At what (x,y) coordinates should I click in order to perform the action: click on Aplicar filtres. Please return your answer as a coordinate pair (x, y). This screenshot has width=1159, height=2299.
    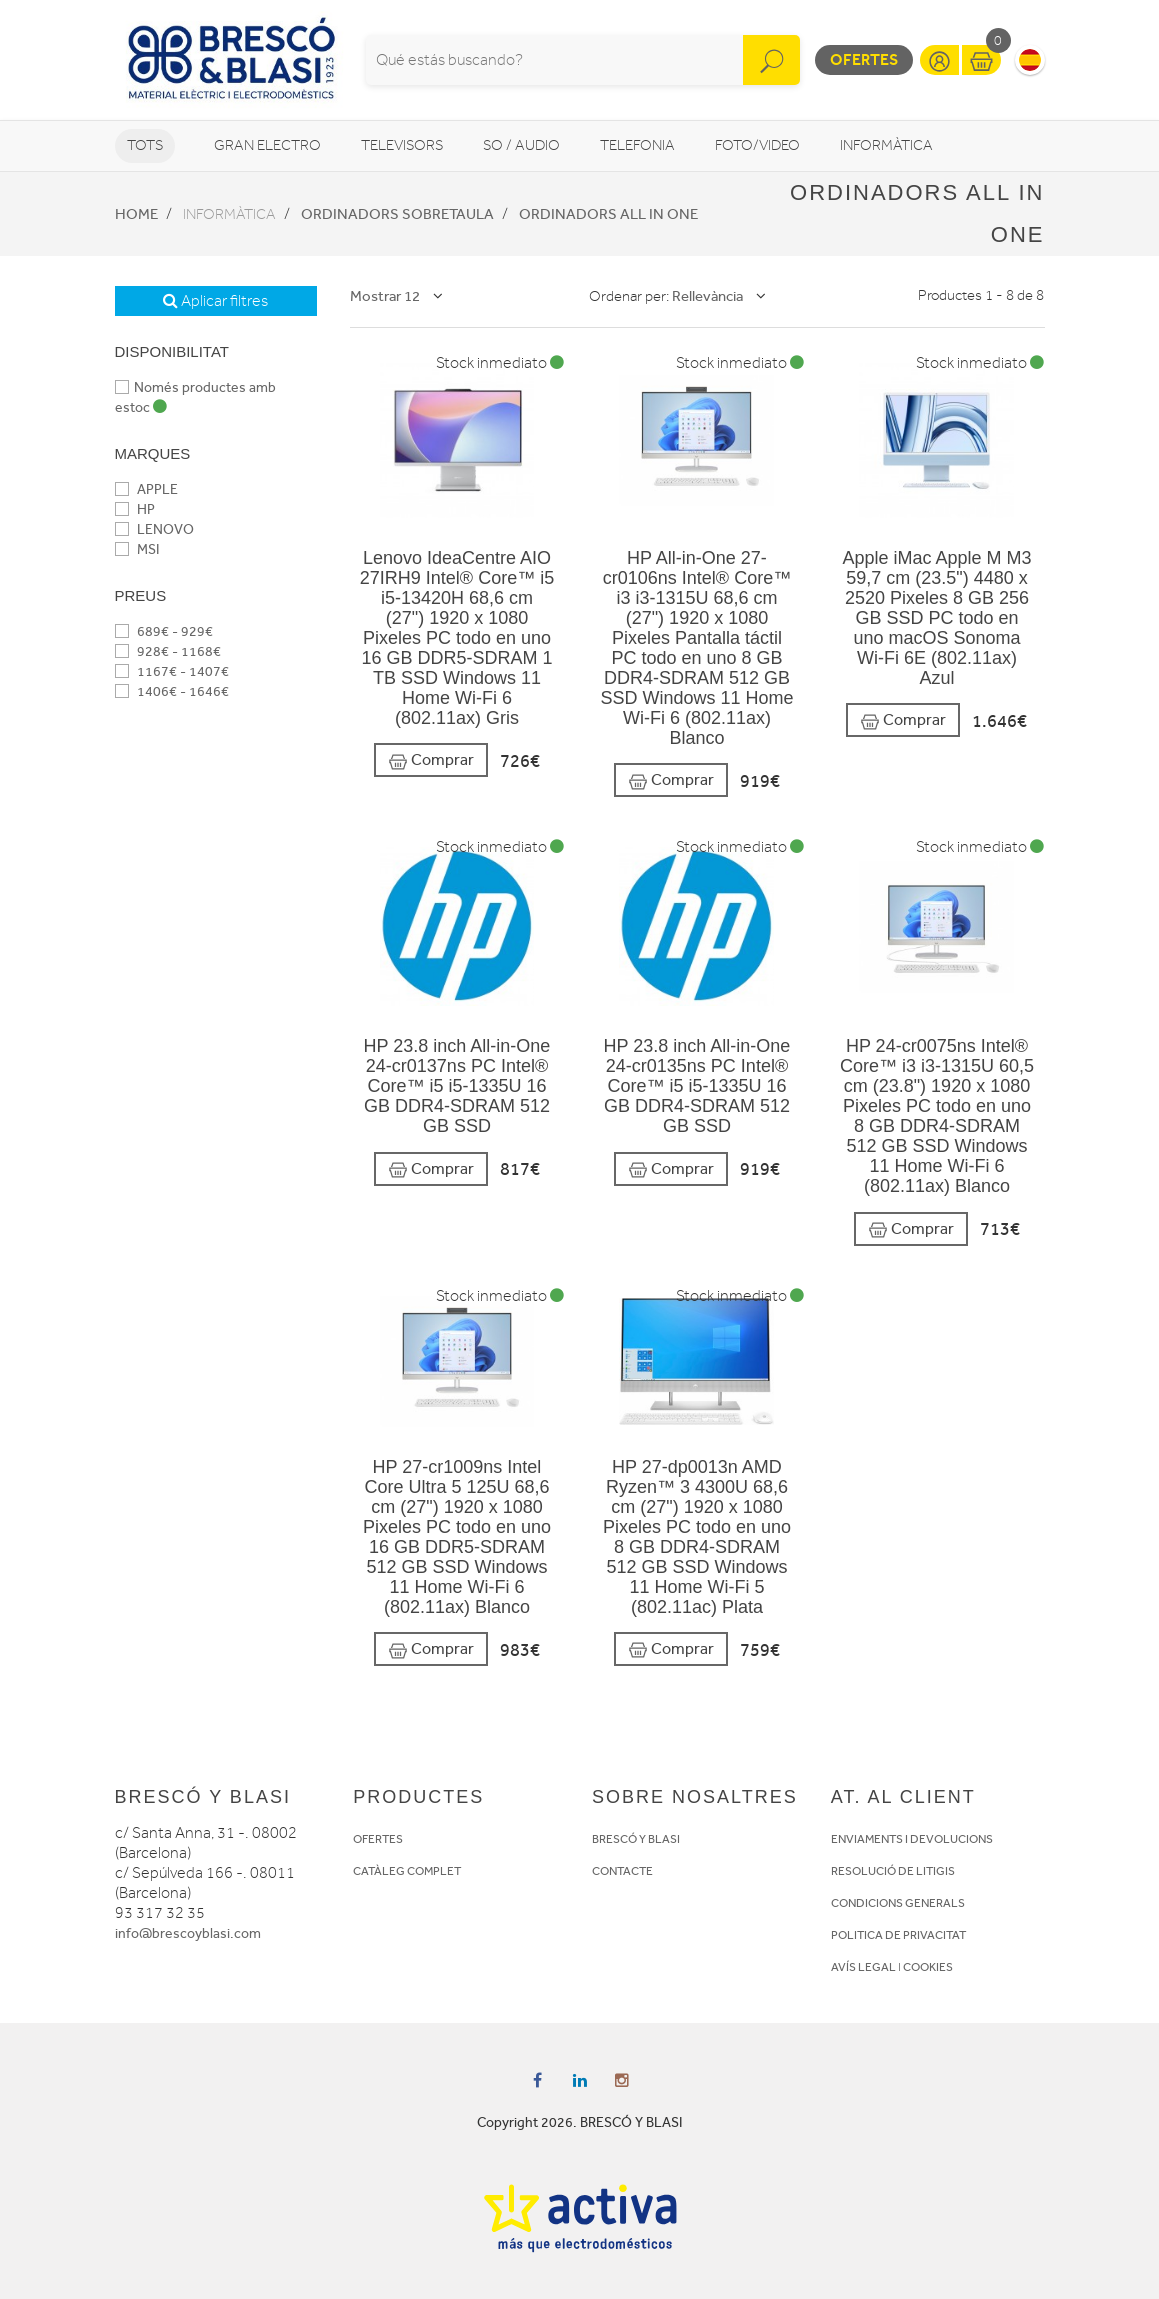
    Looking at the image, I should click on (215, 301).